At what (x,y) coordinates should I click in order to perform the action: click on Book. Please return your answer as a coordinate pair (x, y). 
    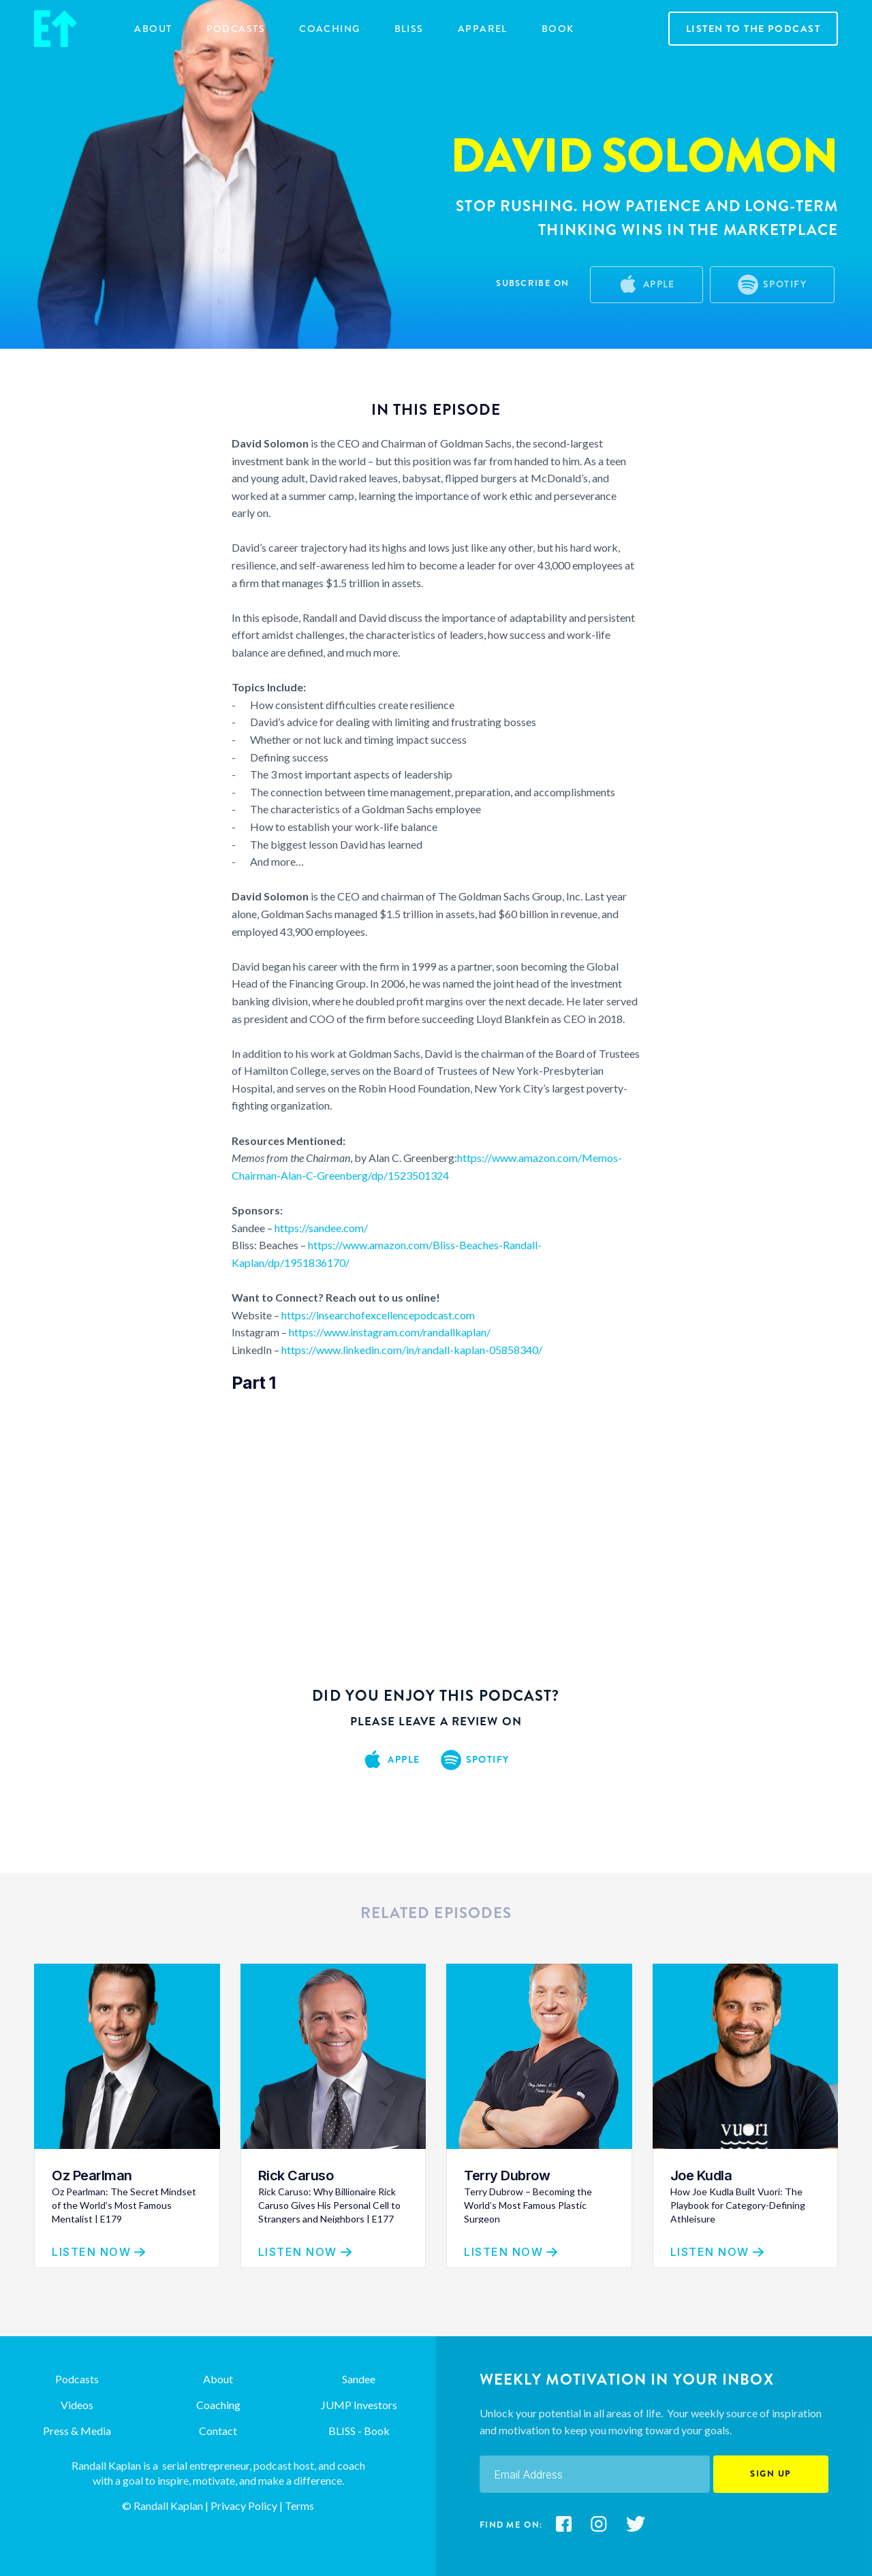
    Looking at the image, I should click on (558, 28).